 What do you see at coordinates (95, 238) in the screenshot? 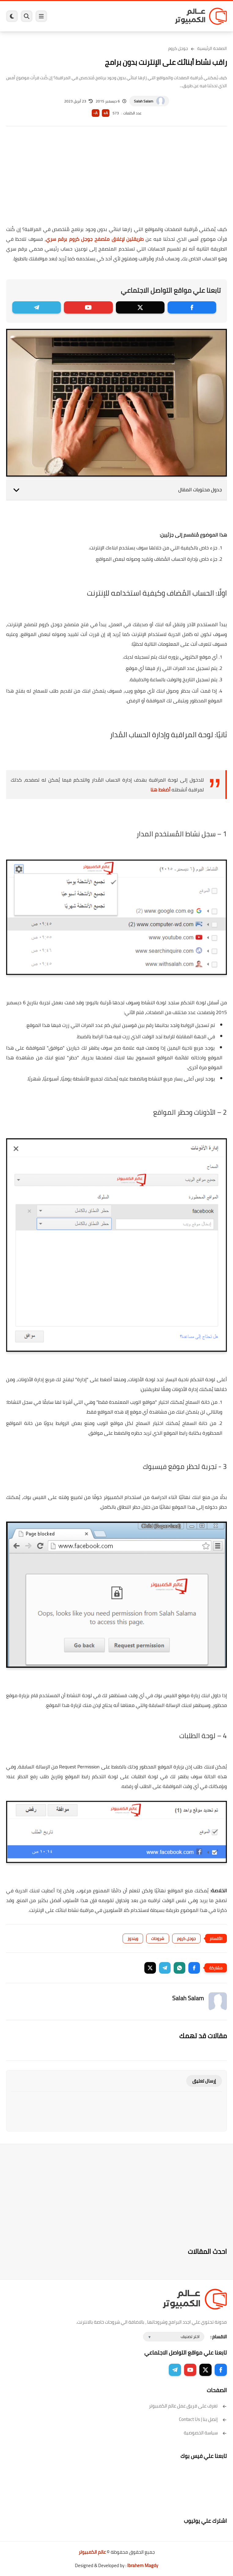
I see `طريقتين لإغلاق متصفح جوجل كروم برقم سري` at bounding box center [95, 238].